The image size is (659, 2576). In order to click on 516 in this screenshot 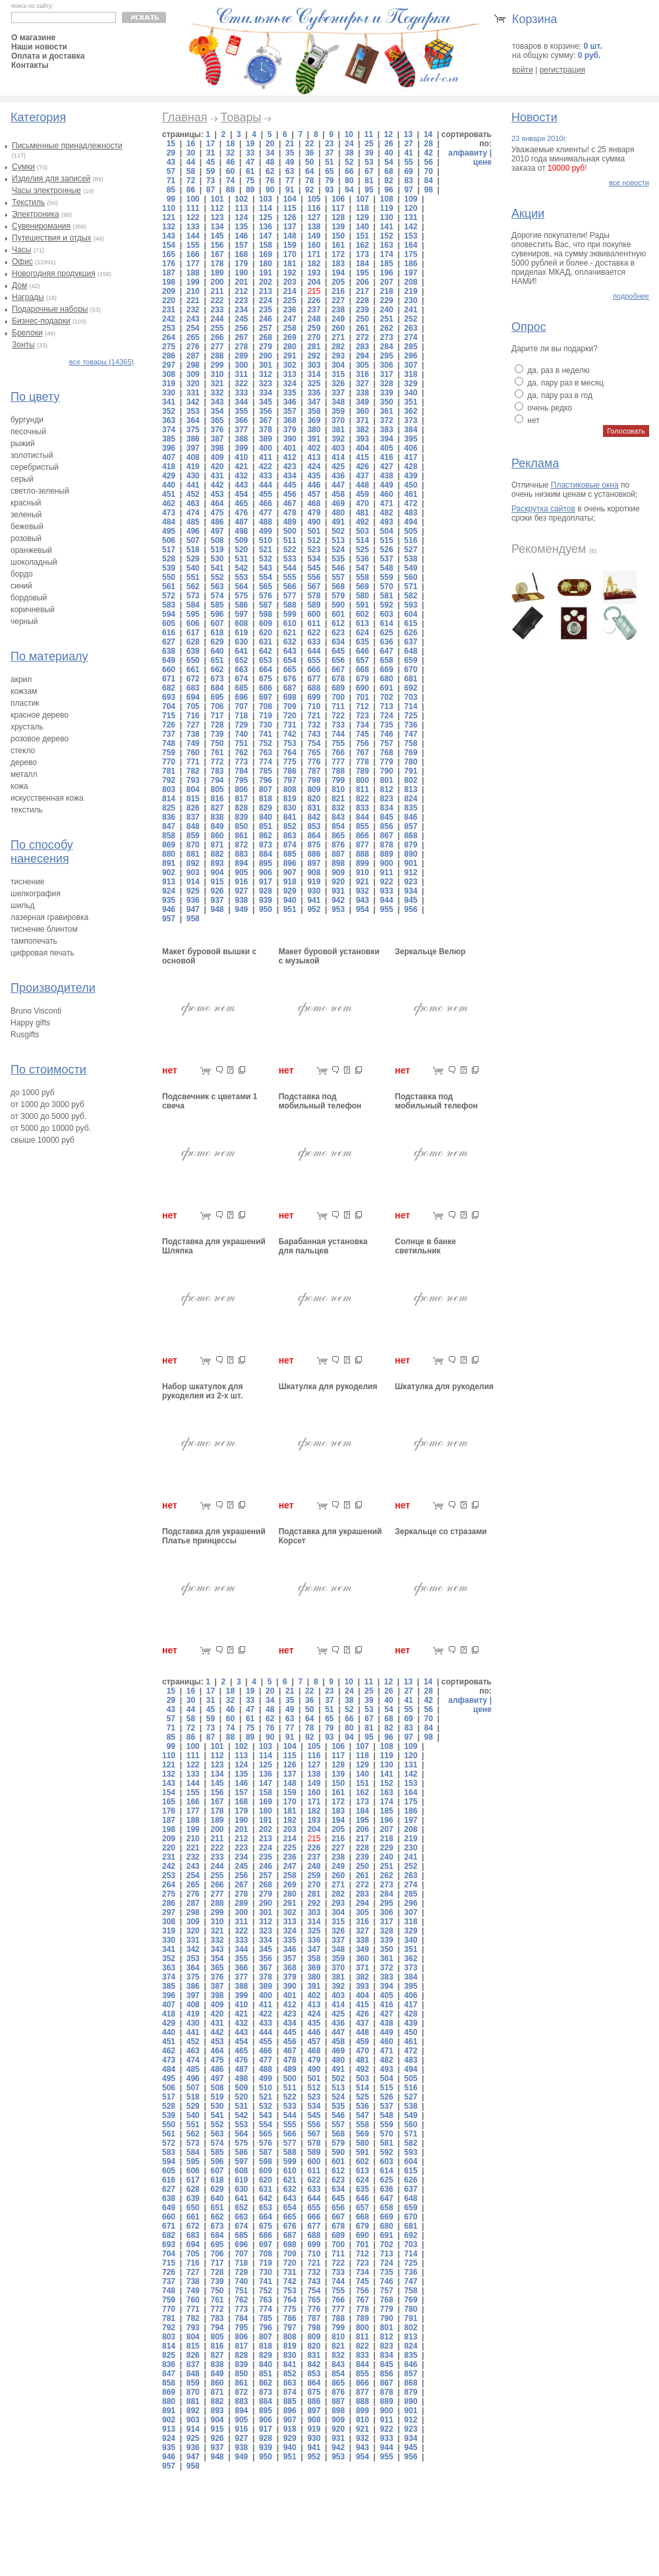, I will do `click(410, 540)`.